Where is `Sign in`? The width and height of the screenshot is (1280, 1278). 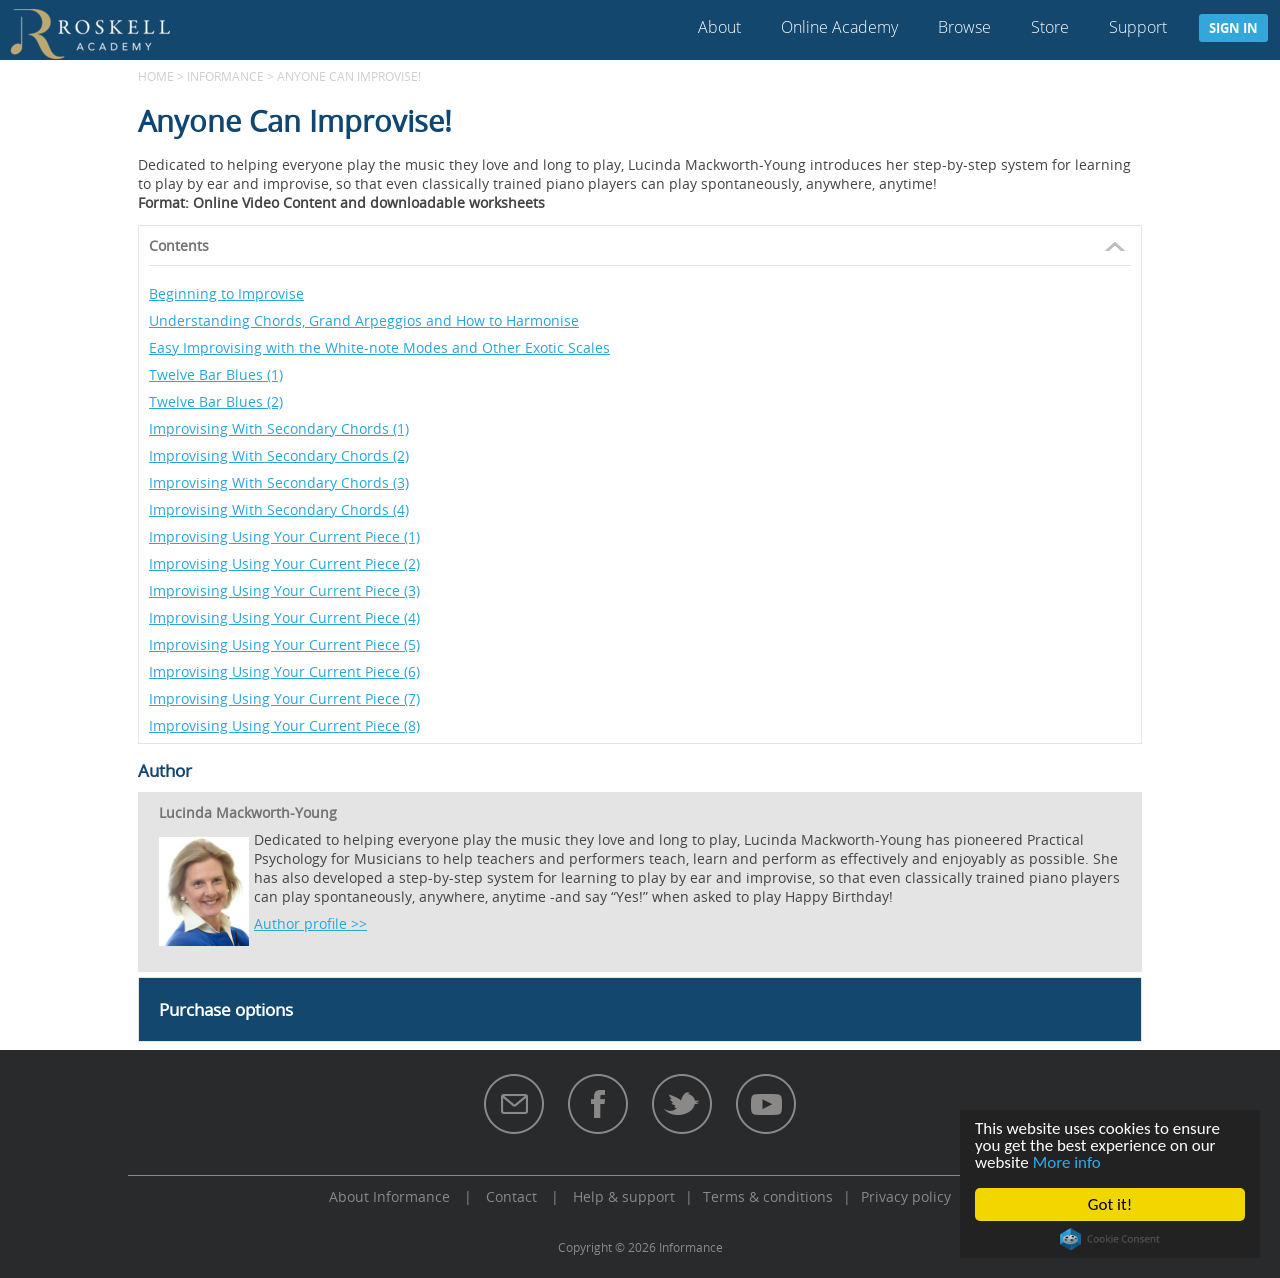 Sign in is located at coordinates (1233, 28).